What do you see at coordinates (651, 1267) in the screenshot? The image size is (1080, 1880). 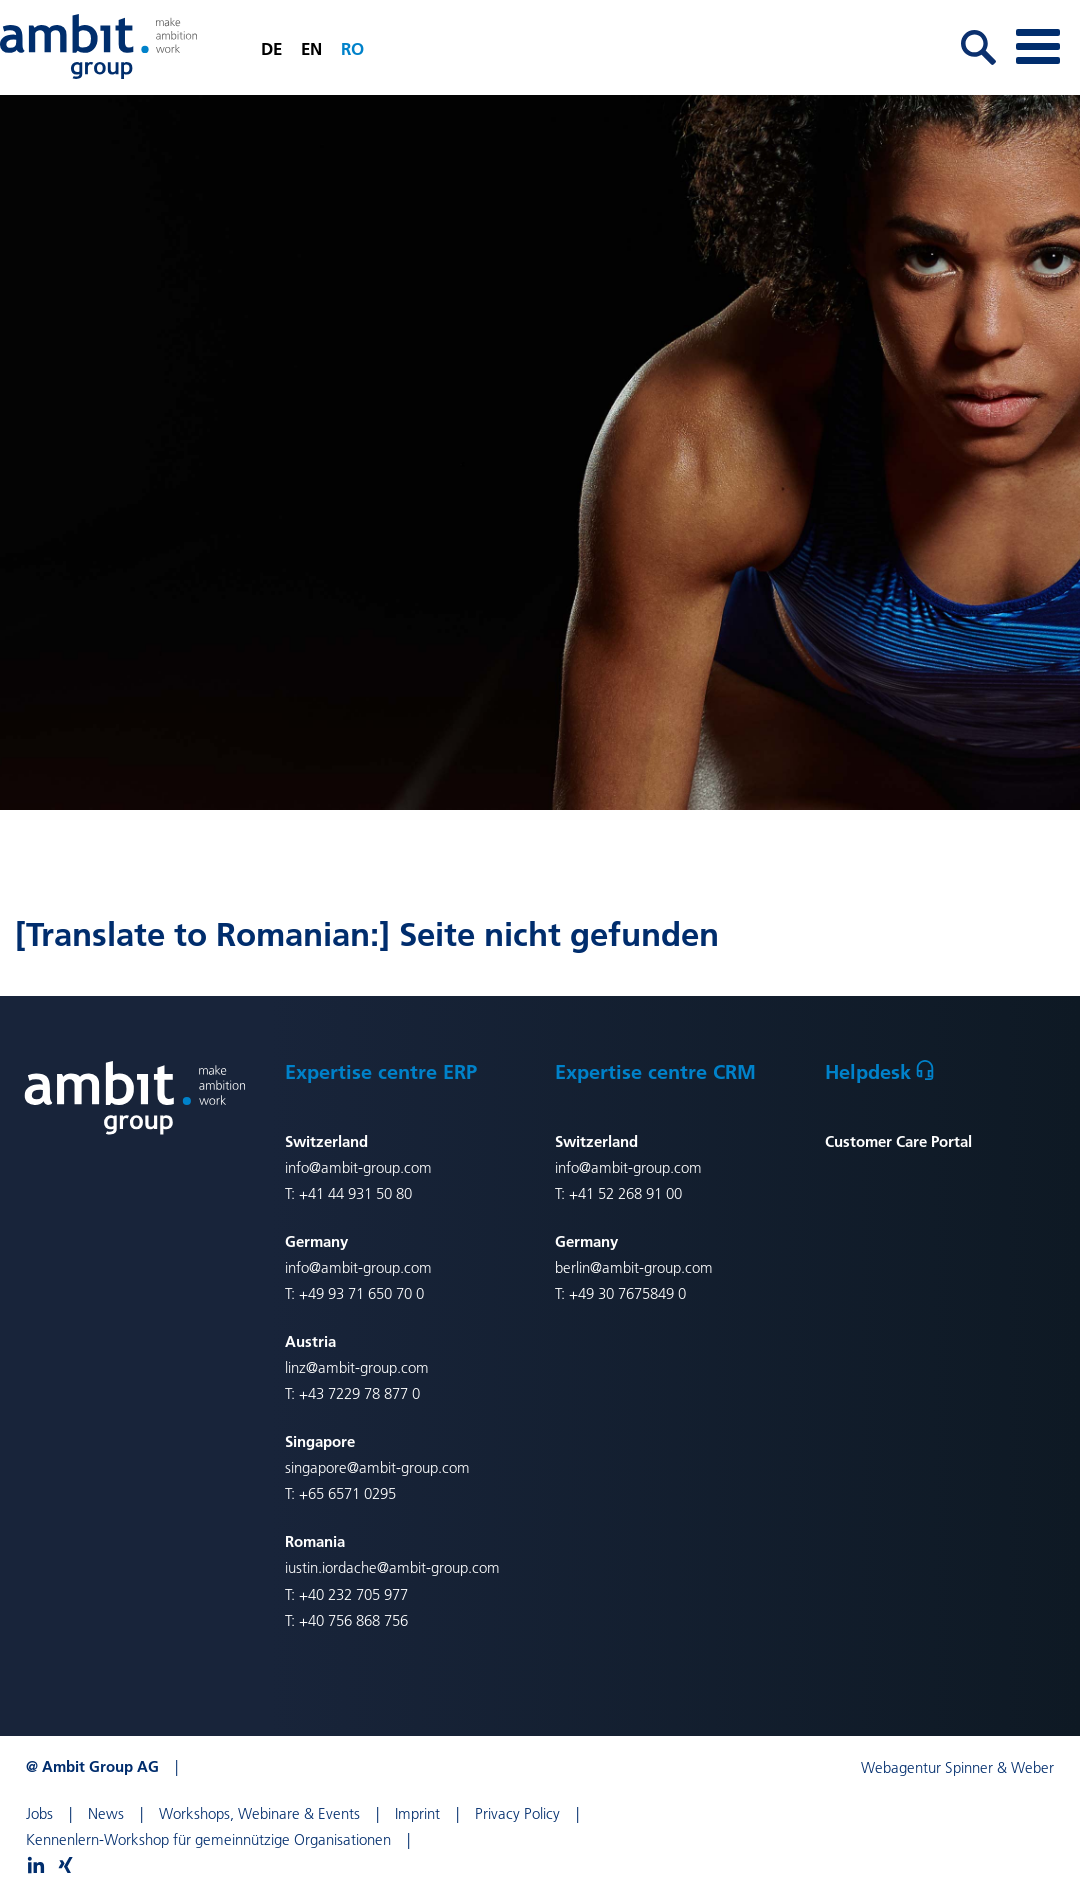 I see `@ambit-group.com` at bounding box center [651, 1267].